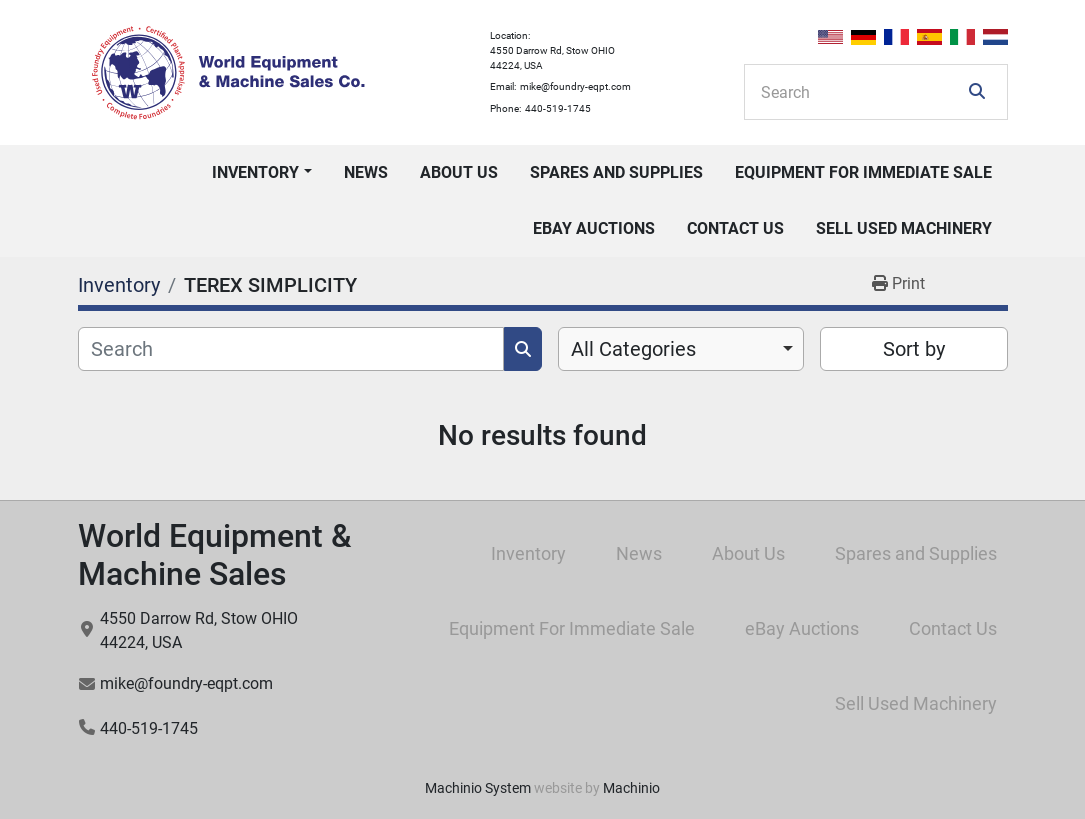 This screenshot has width=1085, height=819. Describe the element at coordinates (575, 86) in the screenshot. I see `mike@foundry-eqpt.com` at that location.